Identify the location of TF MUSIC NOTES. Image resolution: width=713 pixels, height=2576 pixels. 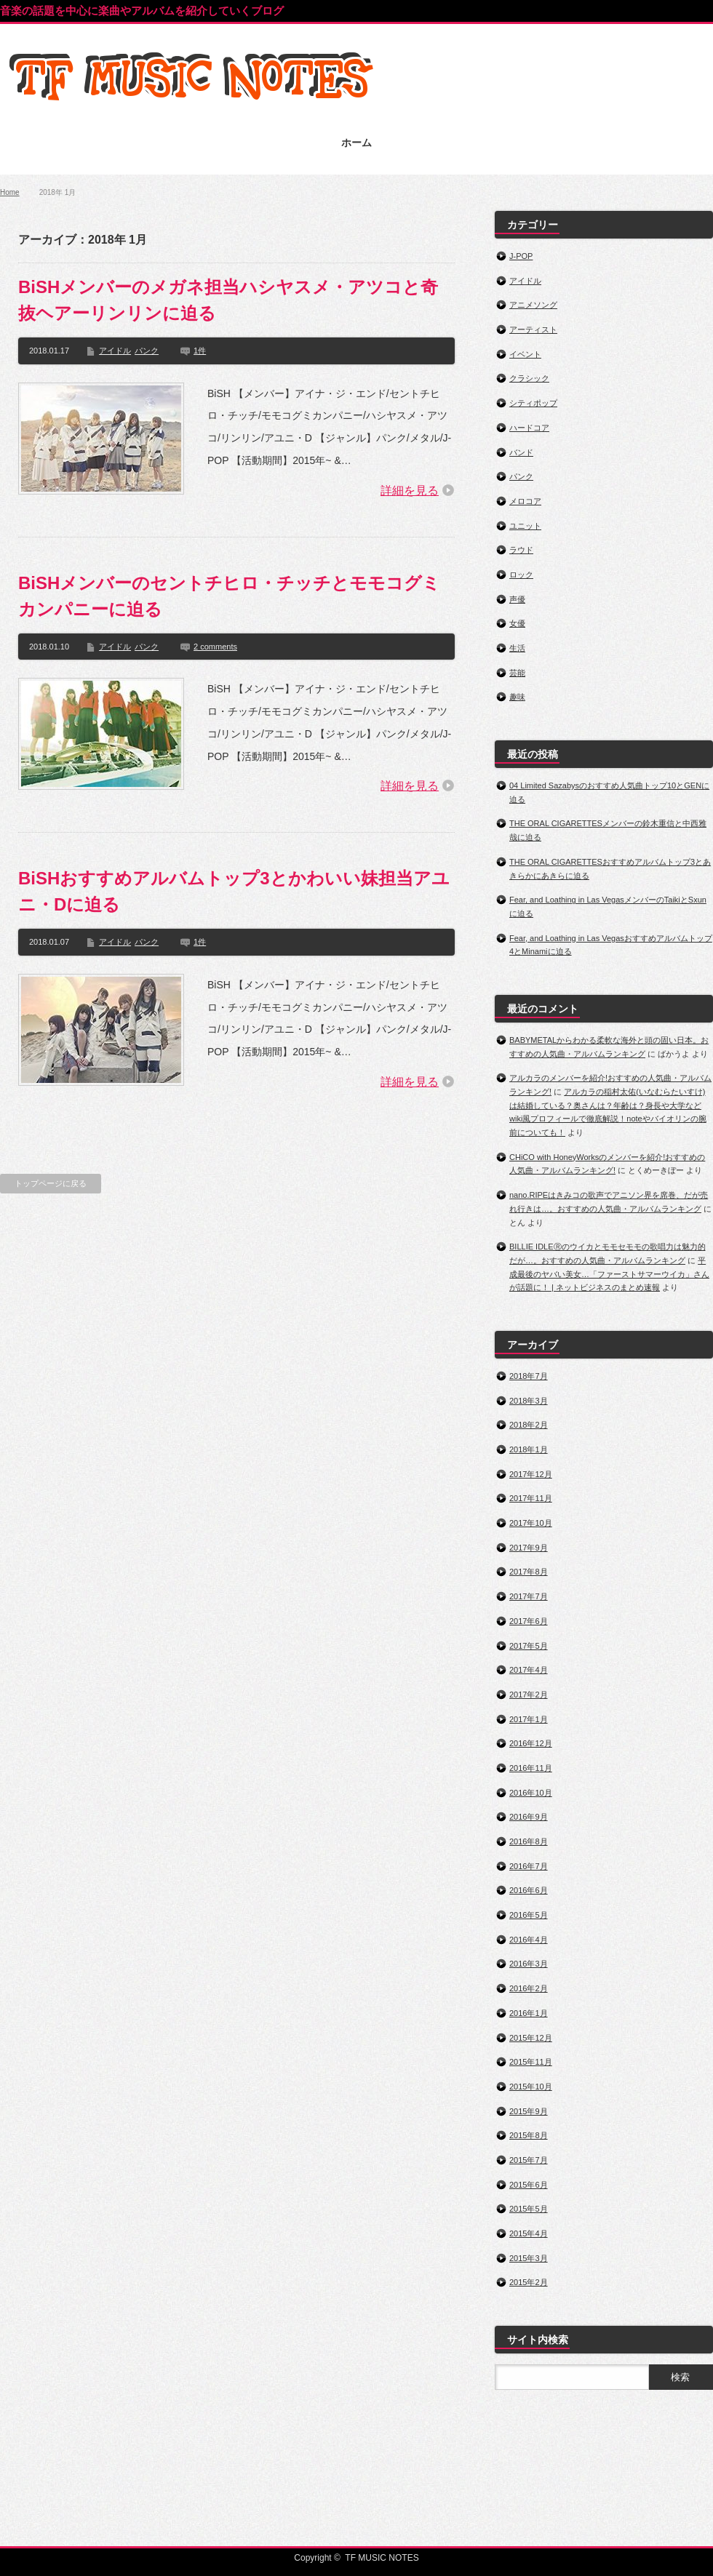
(381, 2558).